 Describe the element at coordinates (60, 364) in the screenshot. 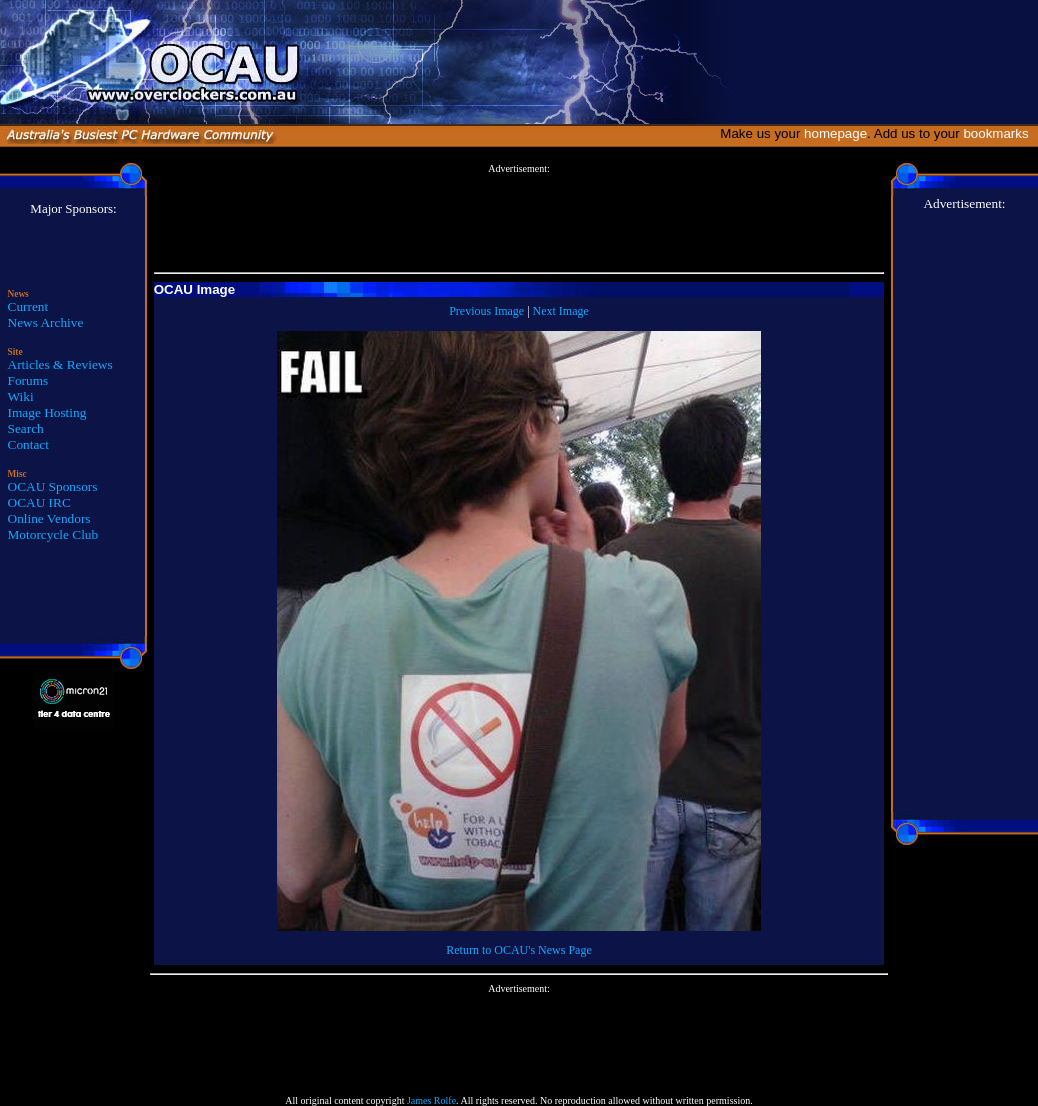

I see `Articles & Reviews` at that location.